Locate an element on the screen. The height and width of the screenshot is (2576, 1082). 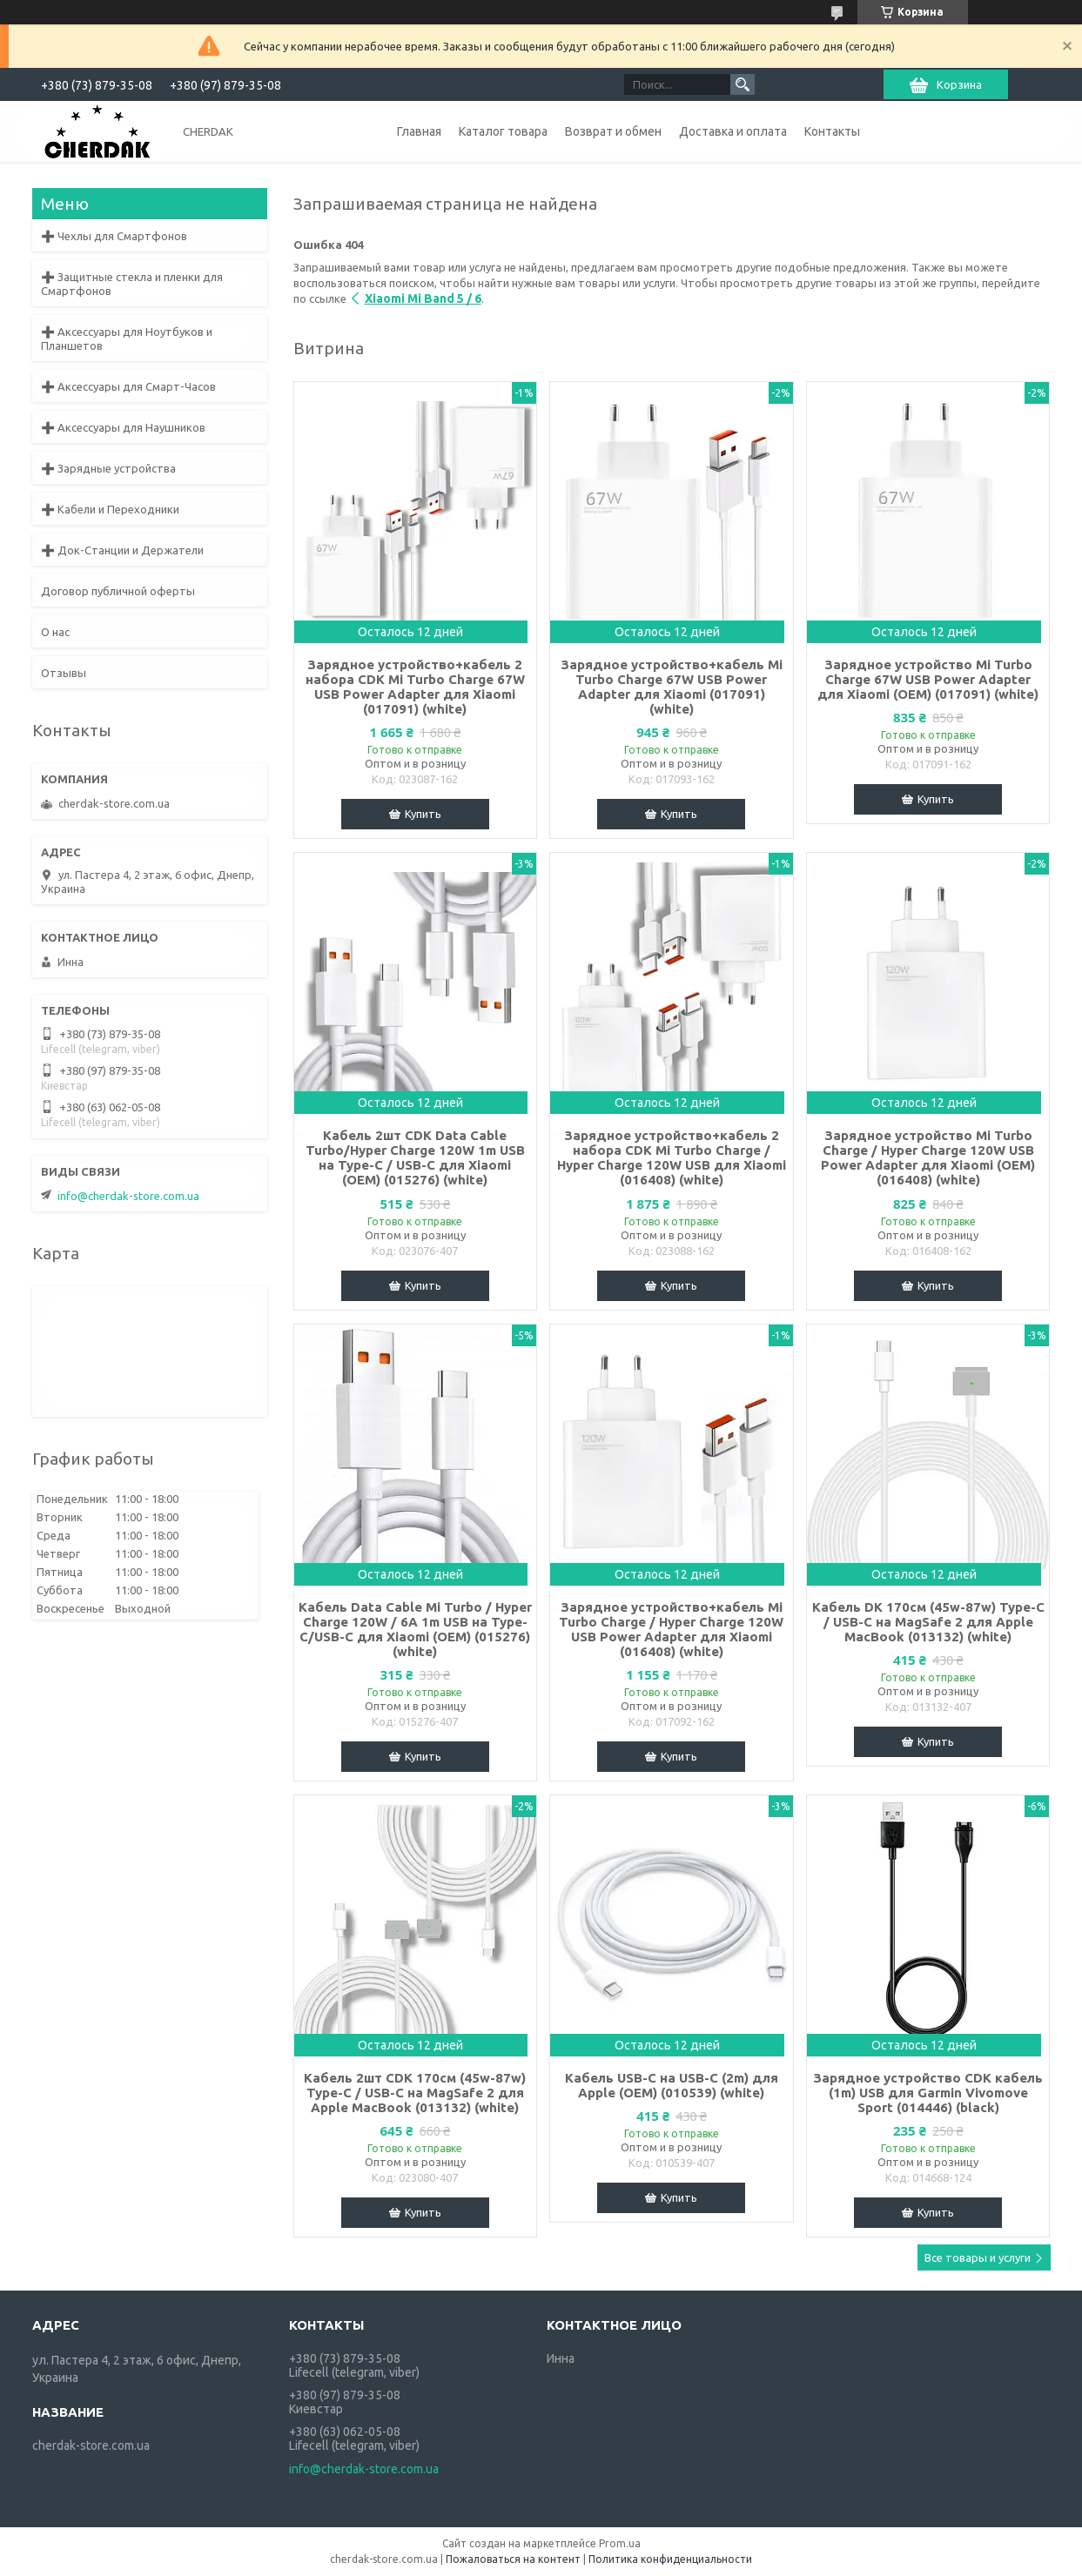
[Искать] is located at coordinates (742, 84).